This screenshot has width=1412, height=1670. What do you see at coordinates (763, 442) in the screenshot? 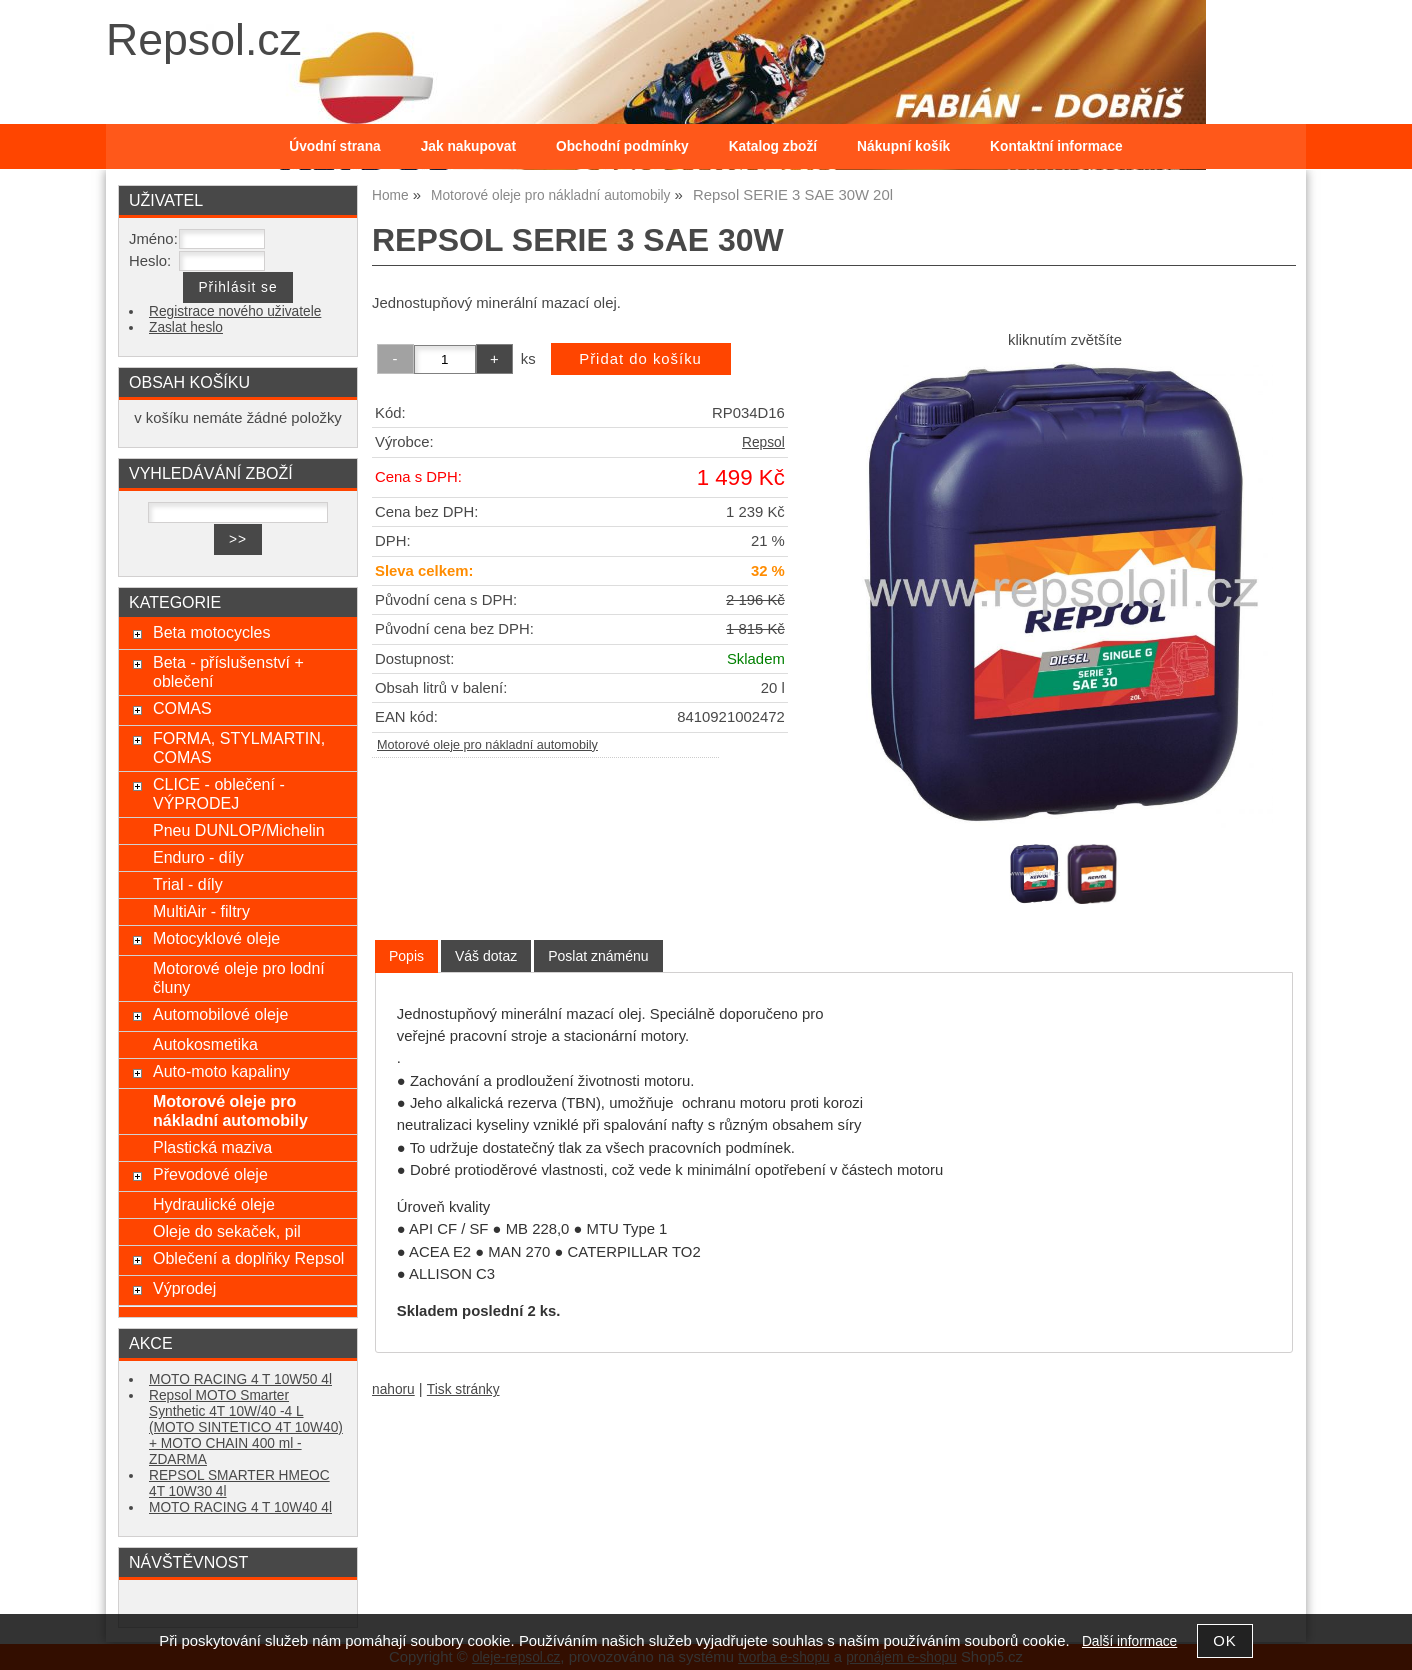
I see `Repsol` at bounding box center [763, 442].